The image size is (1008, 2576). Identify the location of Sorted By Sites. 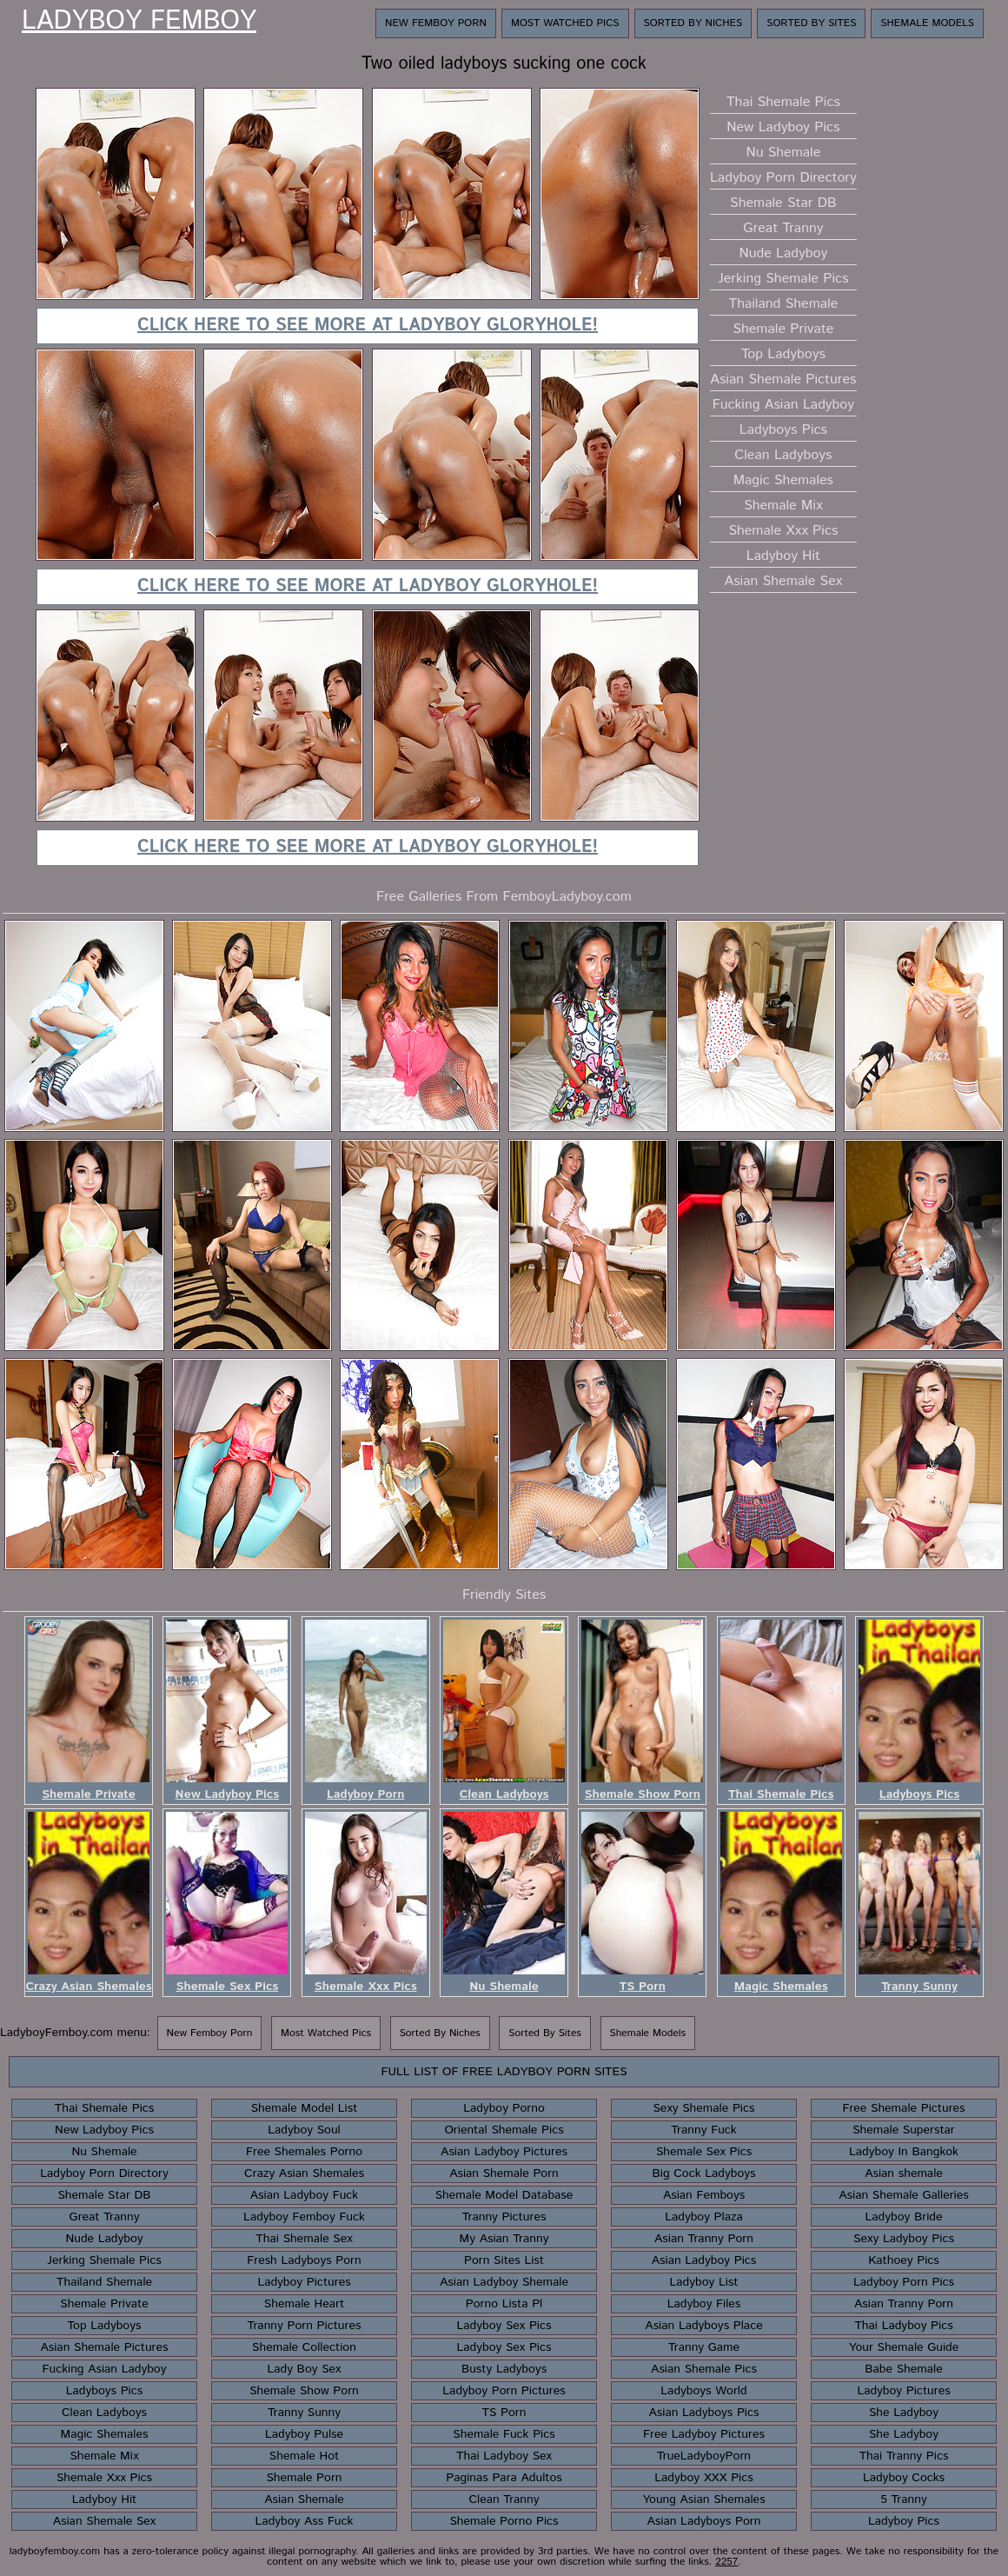
(811, 23).